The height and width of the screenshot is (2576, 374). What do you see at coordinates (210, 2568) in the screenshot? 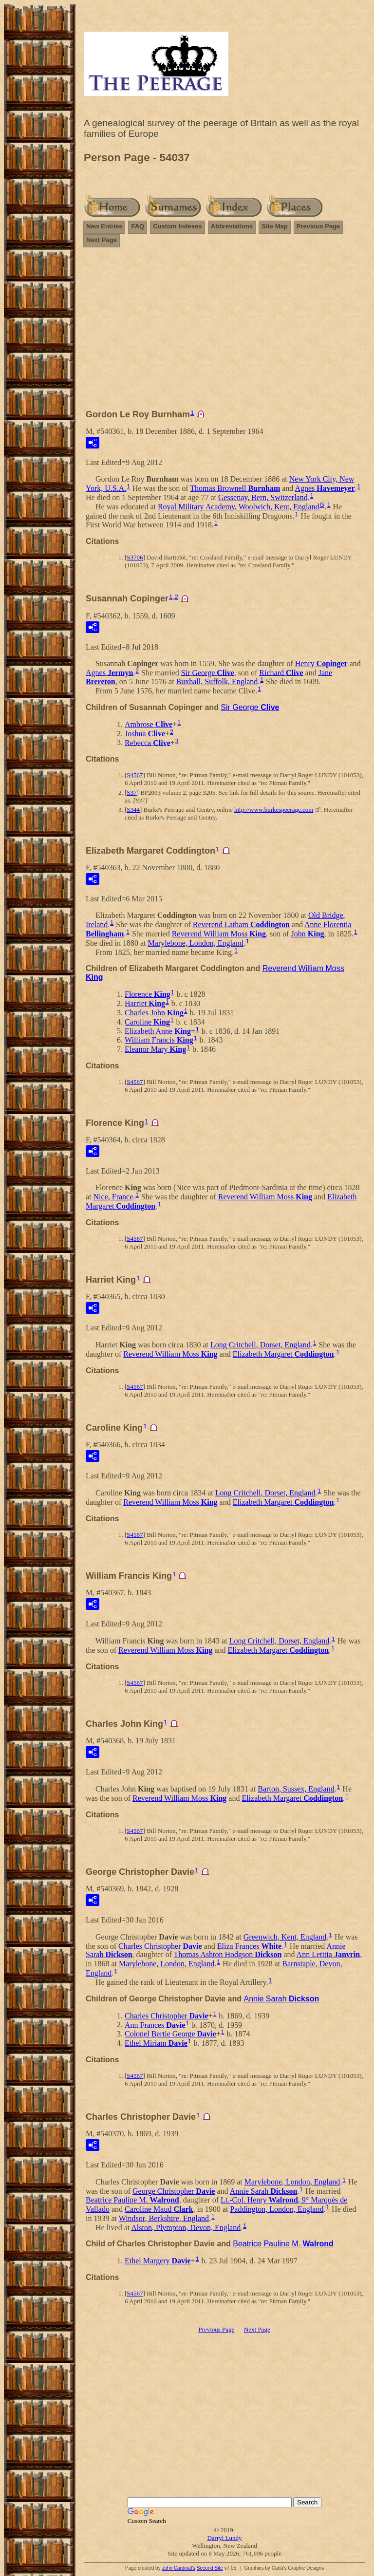
I see `Second Site` at bounding box center [210, 2568].